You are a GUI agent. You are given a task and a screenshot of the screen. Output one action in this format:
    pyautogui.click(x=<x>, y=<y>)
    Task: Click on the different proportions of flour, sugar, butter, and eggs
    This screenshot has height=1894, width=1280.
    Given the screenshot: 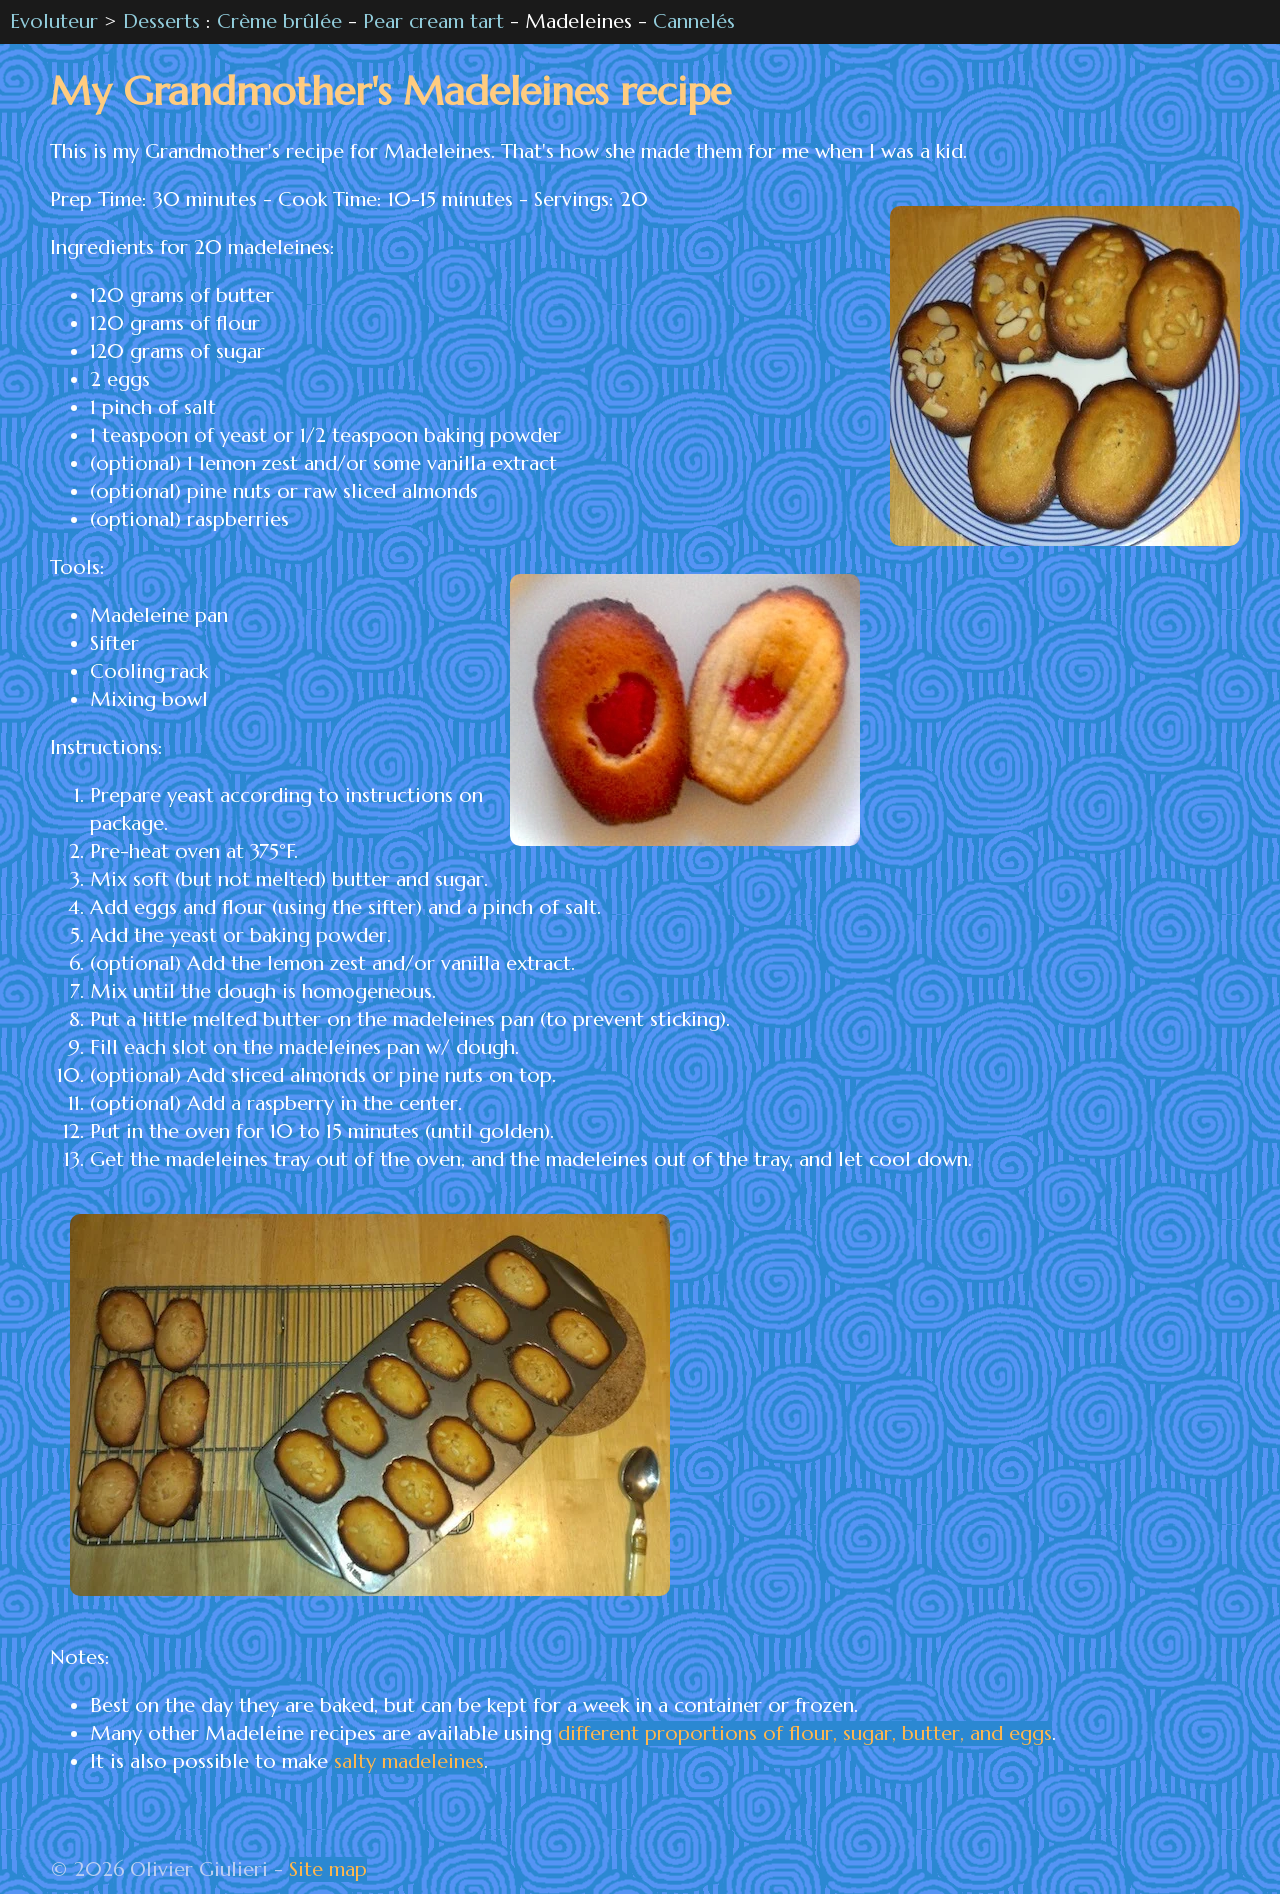 What is the action you would take?
    pyautogui.click(x=805, y=1733)
    